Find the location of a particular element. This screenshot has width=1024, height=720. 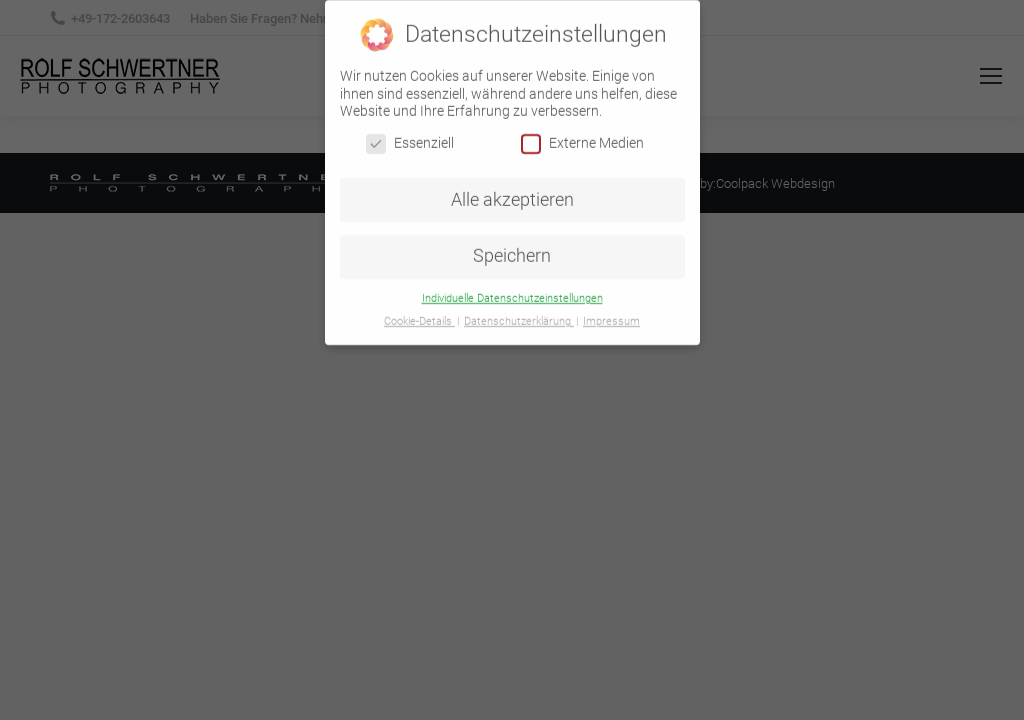

Individuelle Datenschutzeinstellungen [button] is located at coordinates (512, 292).